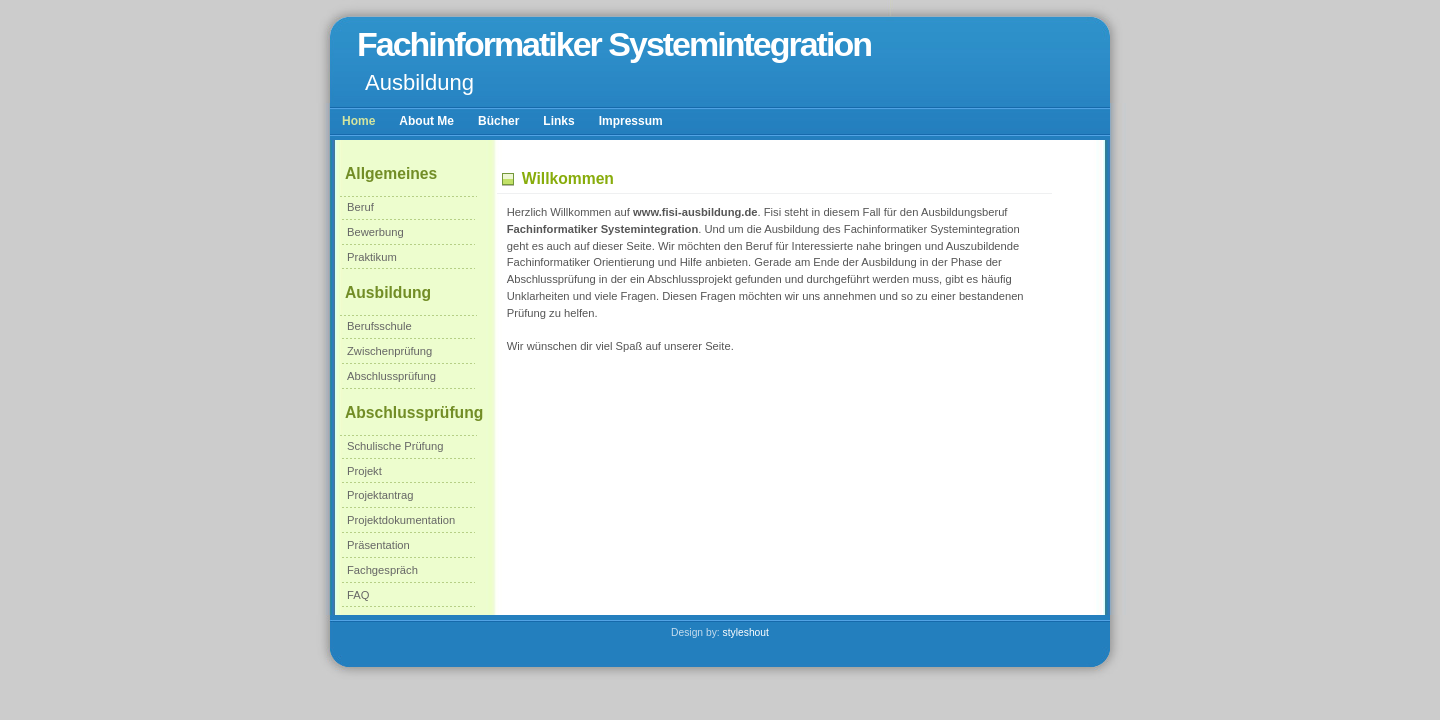  Describe the element at coordinates (395, 446) in the screenshot. I see `Schulische Prüfung` at that location.